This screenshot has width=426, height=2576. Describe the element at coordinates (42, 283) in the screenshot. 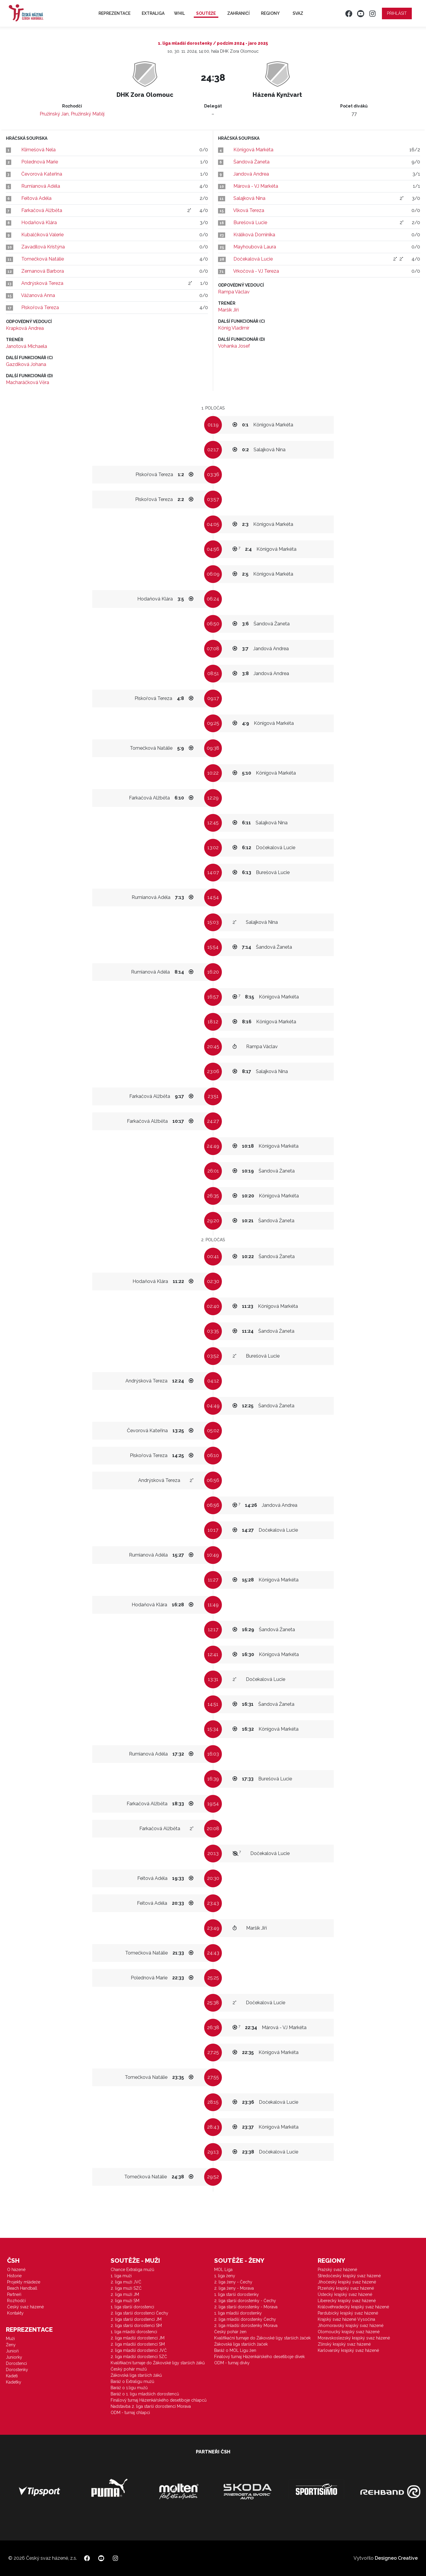

I see `Andrýsková Tereza` at that location.